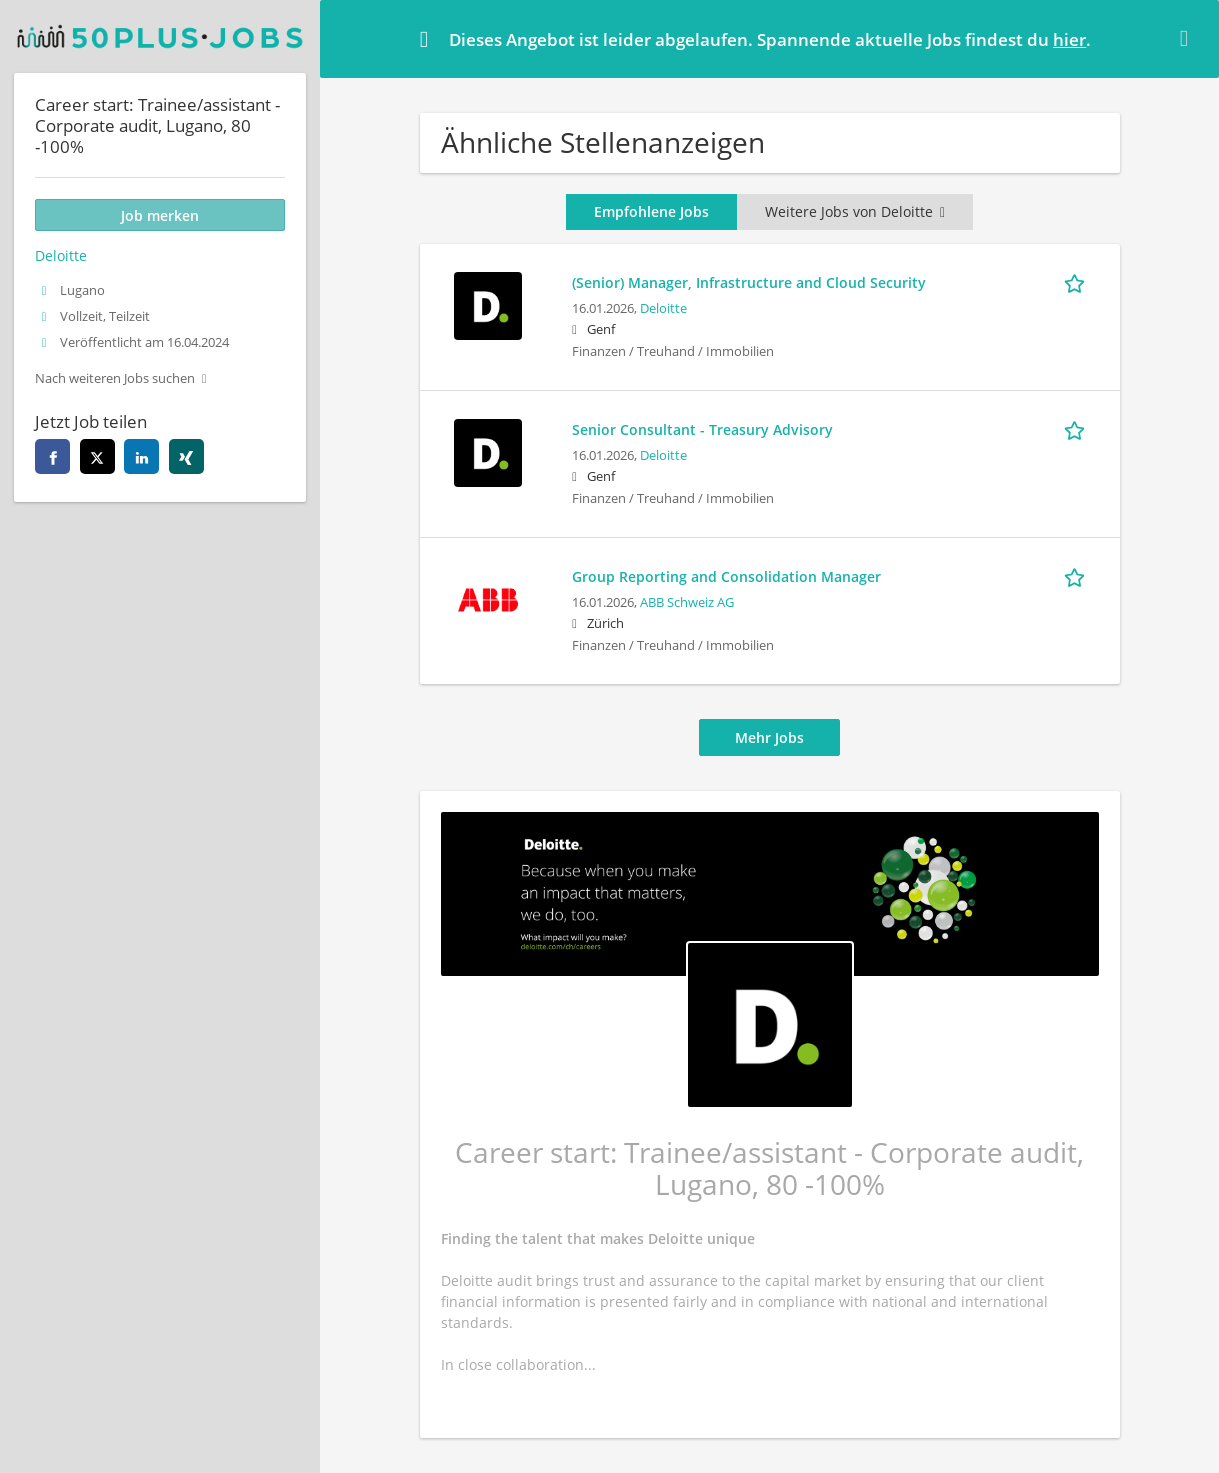 The image size is (1219, 1473). What do you see at coordinates (115, 378) in the screenshot?
I see `Nach weiteren Jobs suchen` at bounding box center [115, 378].